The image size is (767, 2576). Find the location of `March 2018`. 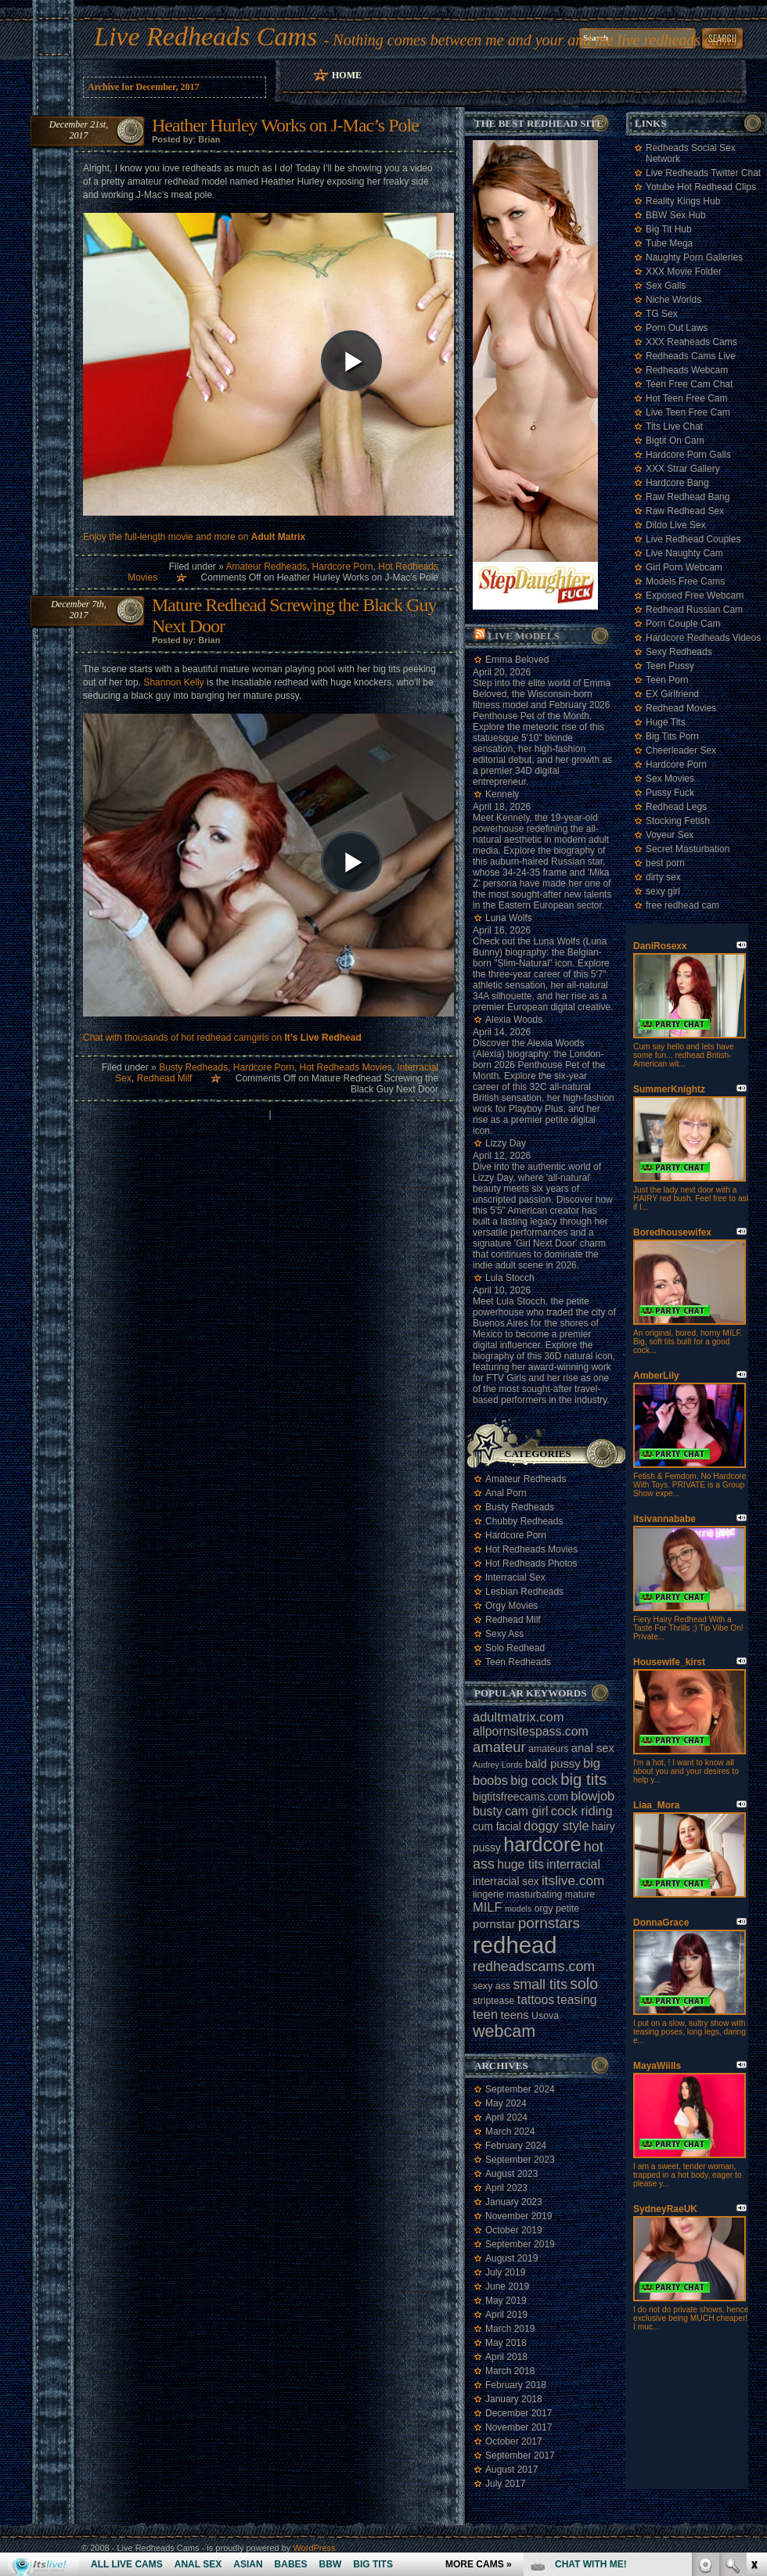

March 2018 is located at coordinates (510, 2371).